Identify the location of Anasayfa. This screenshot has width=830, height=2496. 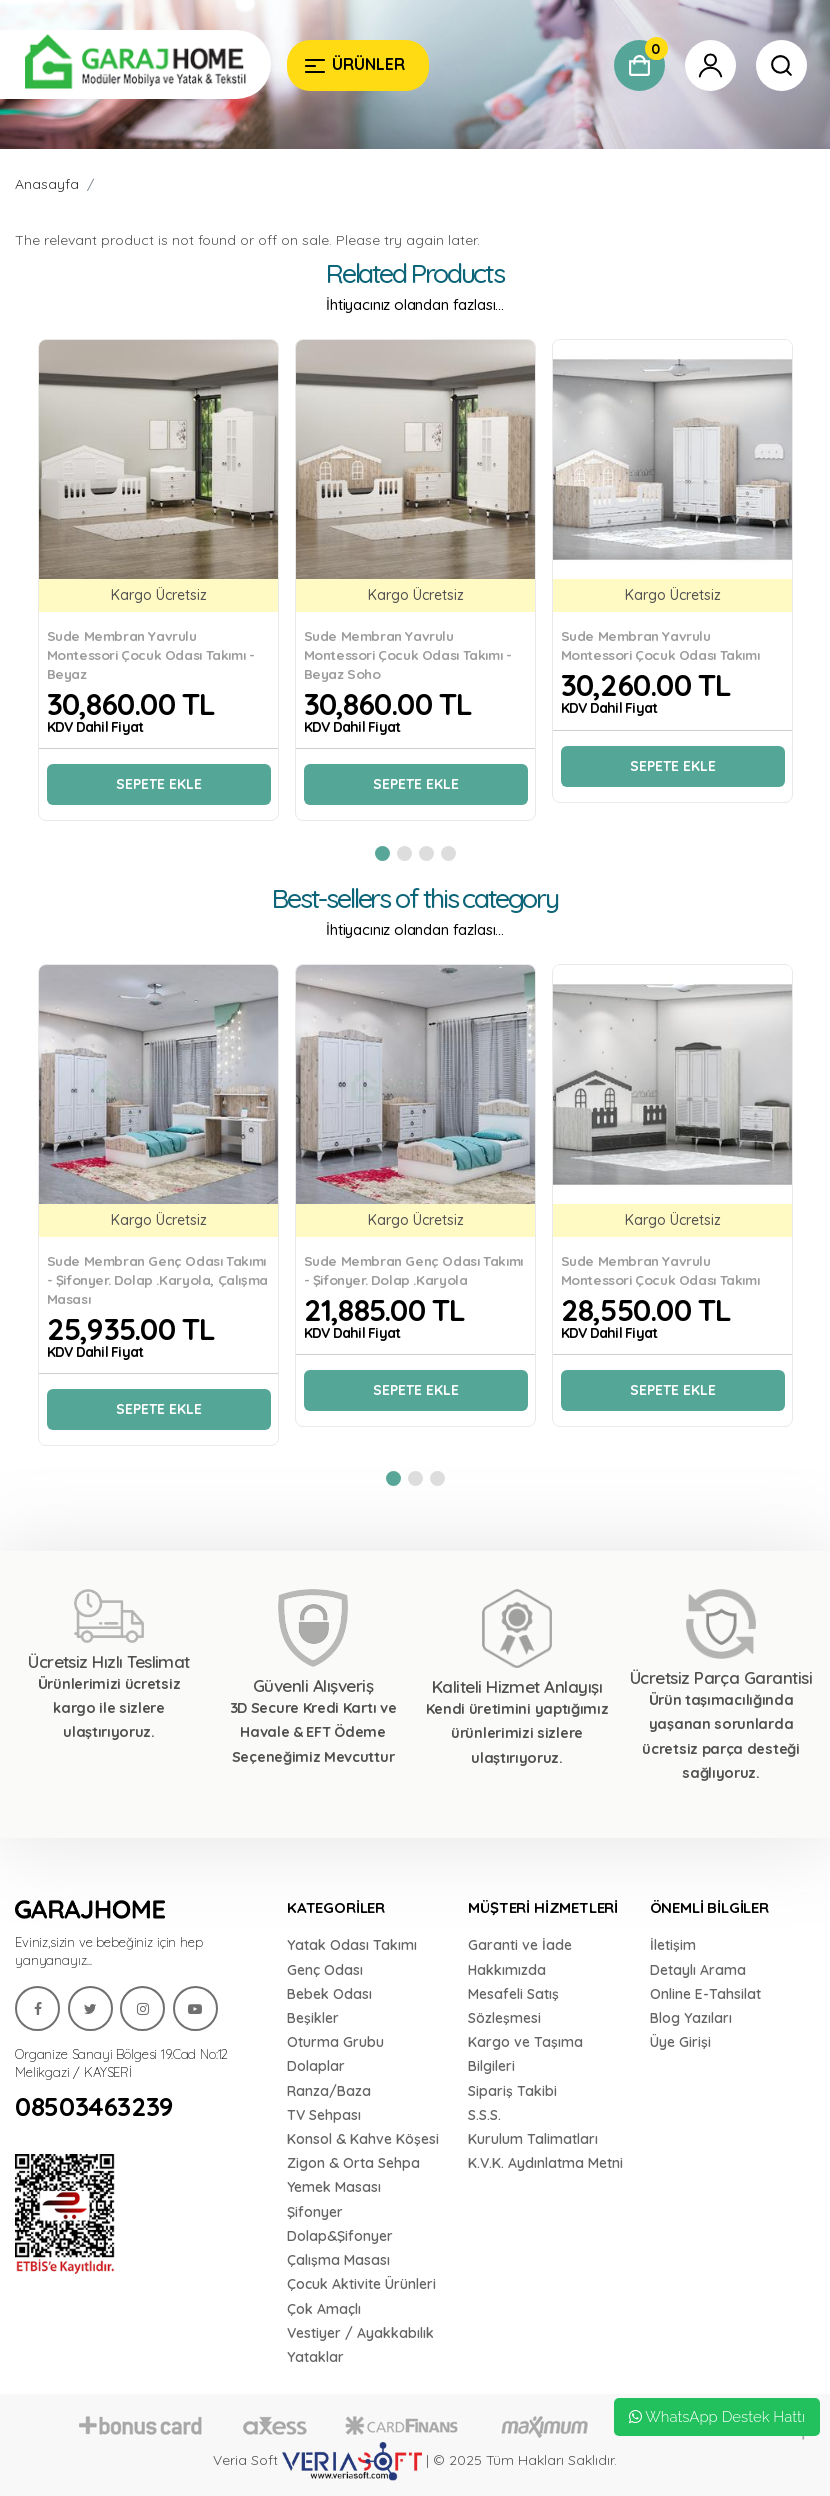
(47, 184).